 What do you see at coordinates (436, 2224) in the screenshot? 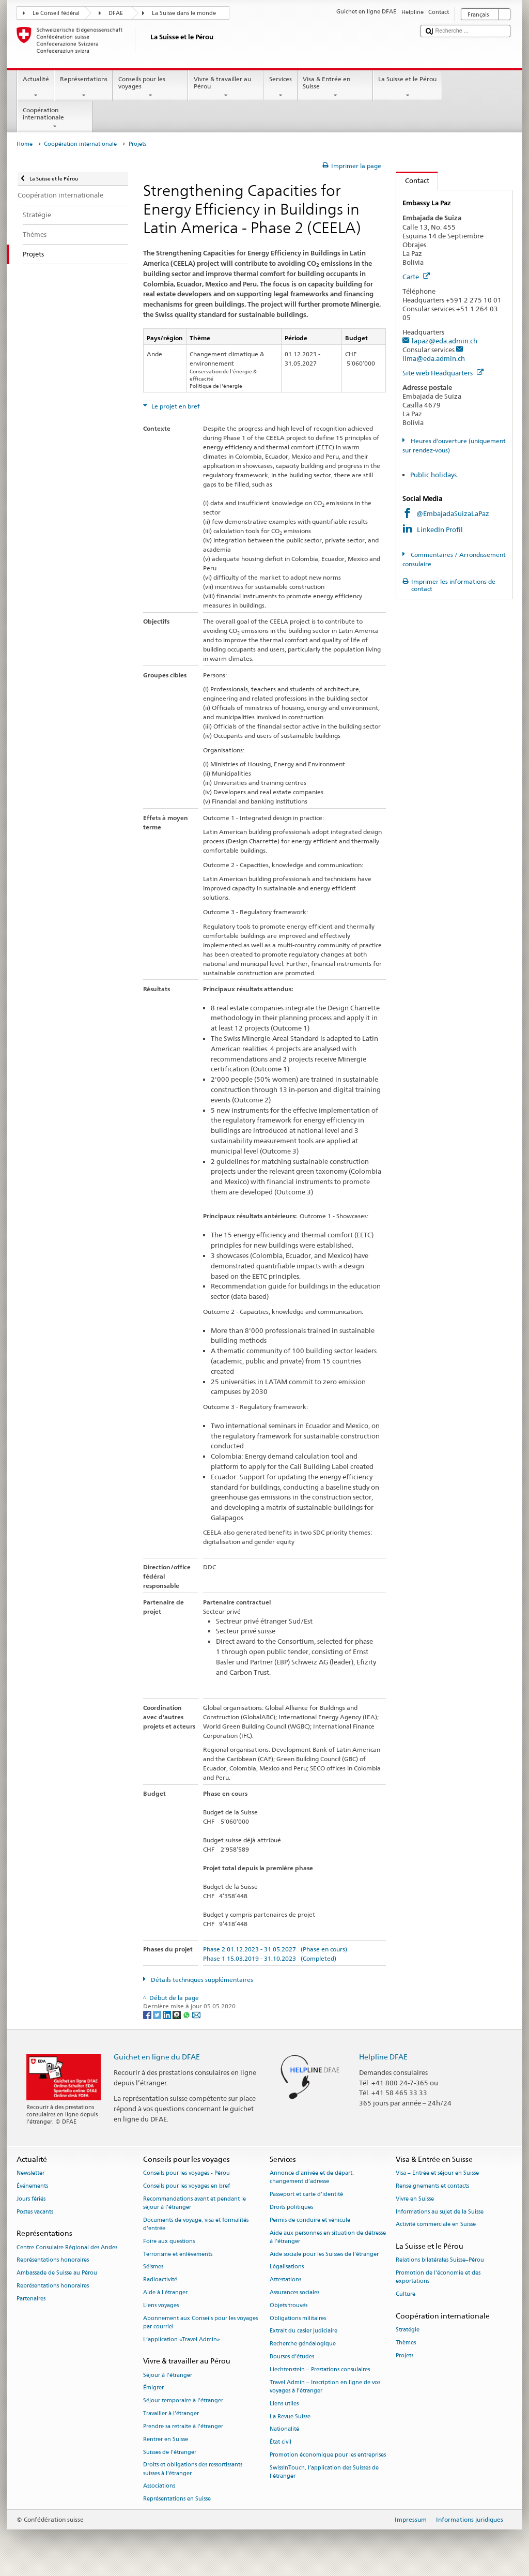
I see `Activité commerciale en Suisse` at bounding box center [436, 2224].